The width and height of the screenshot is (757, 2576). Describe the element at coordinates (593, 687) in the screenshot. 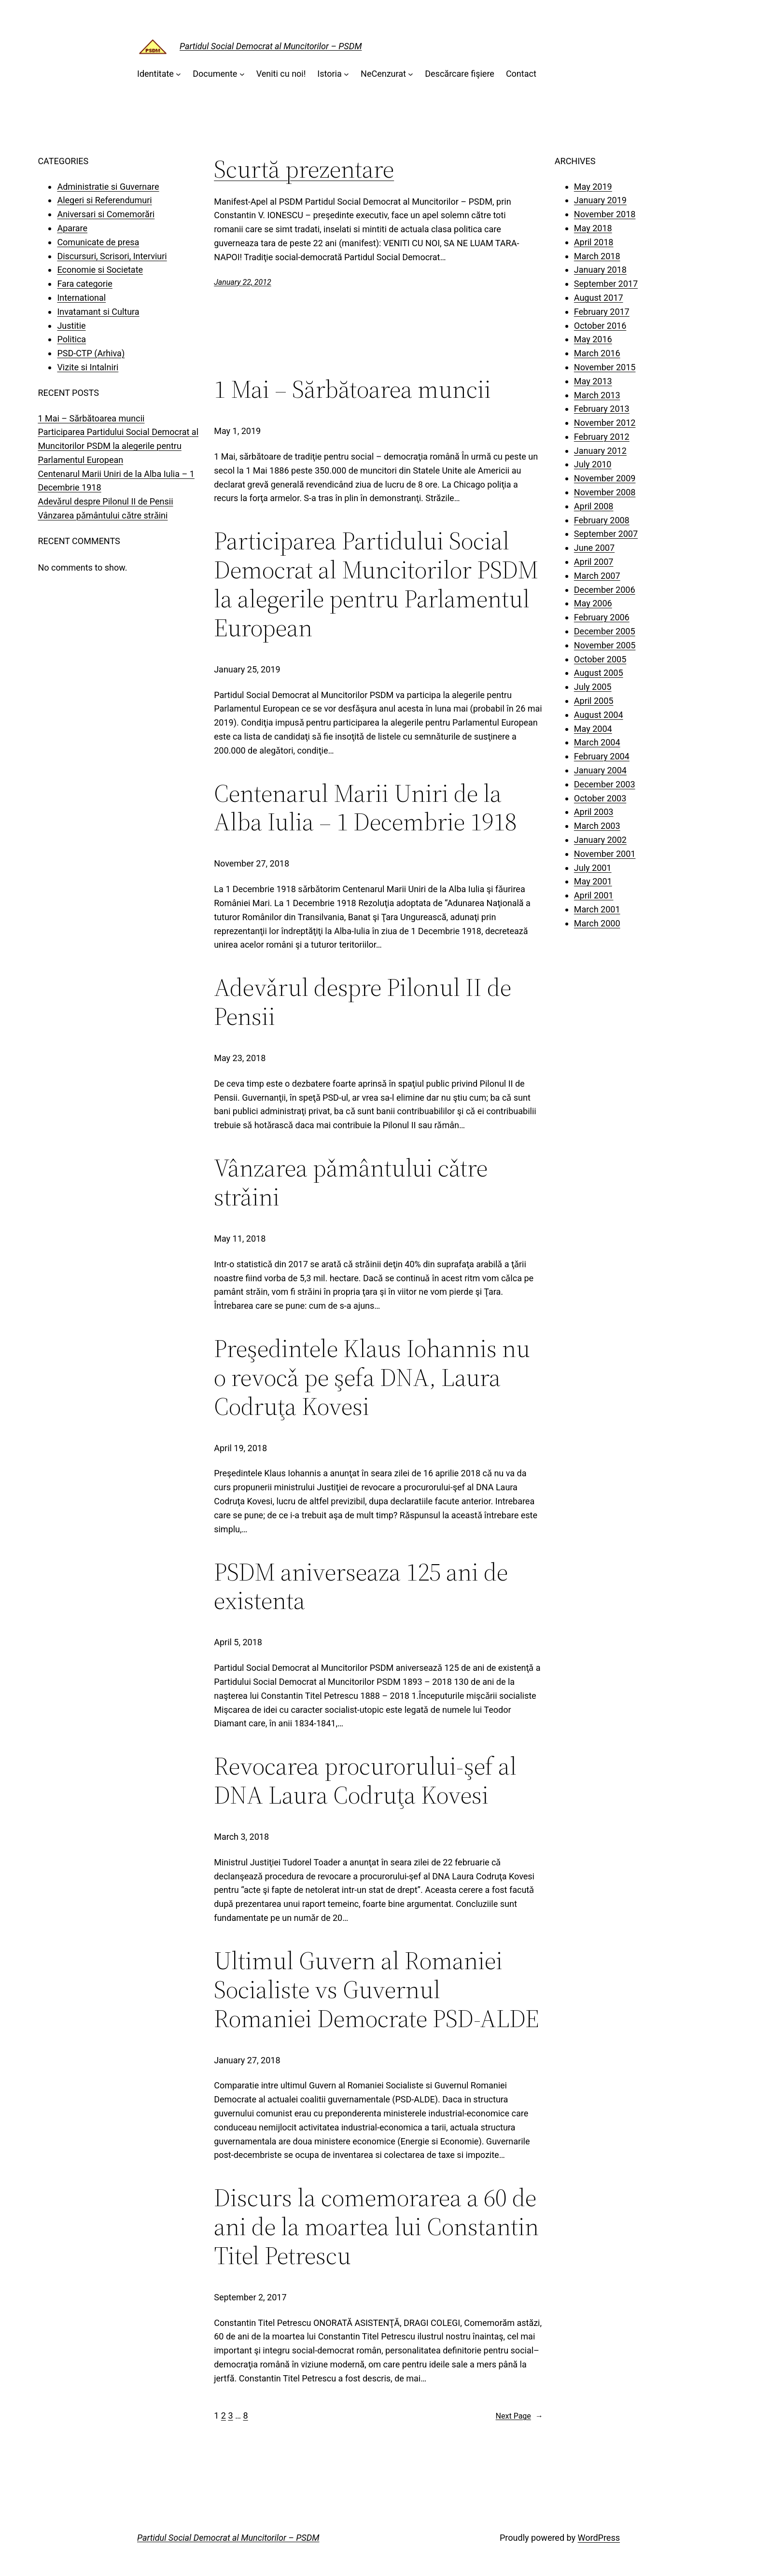

I see `July 2005` at that location.